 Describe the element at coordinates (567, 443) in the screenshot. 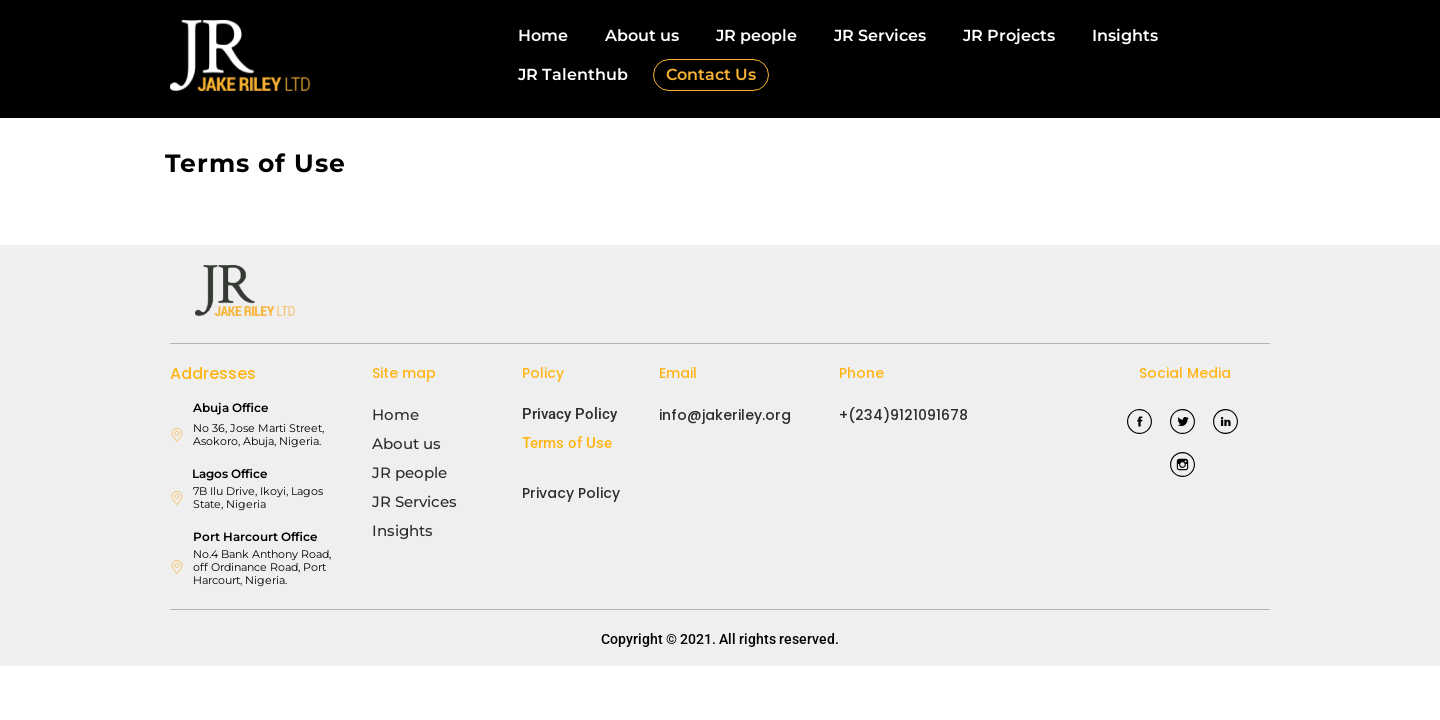

I see `Terms of Use` at that location.